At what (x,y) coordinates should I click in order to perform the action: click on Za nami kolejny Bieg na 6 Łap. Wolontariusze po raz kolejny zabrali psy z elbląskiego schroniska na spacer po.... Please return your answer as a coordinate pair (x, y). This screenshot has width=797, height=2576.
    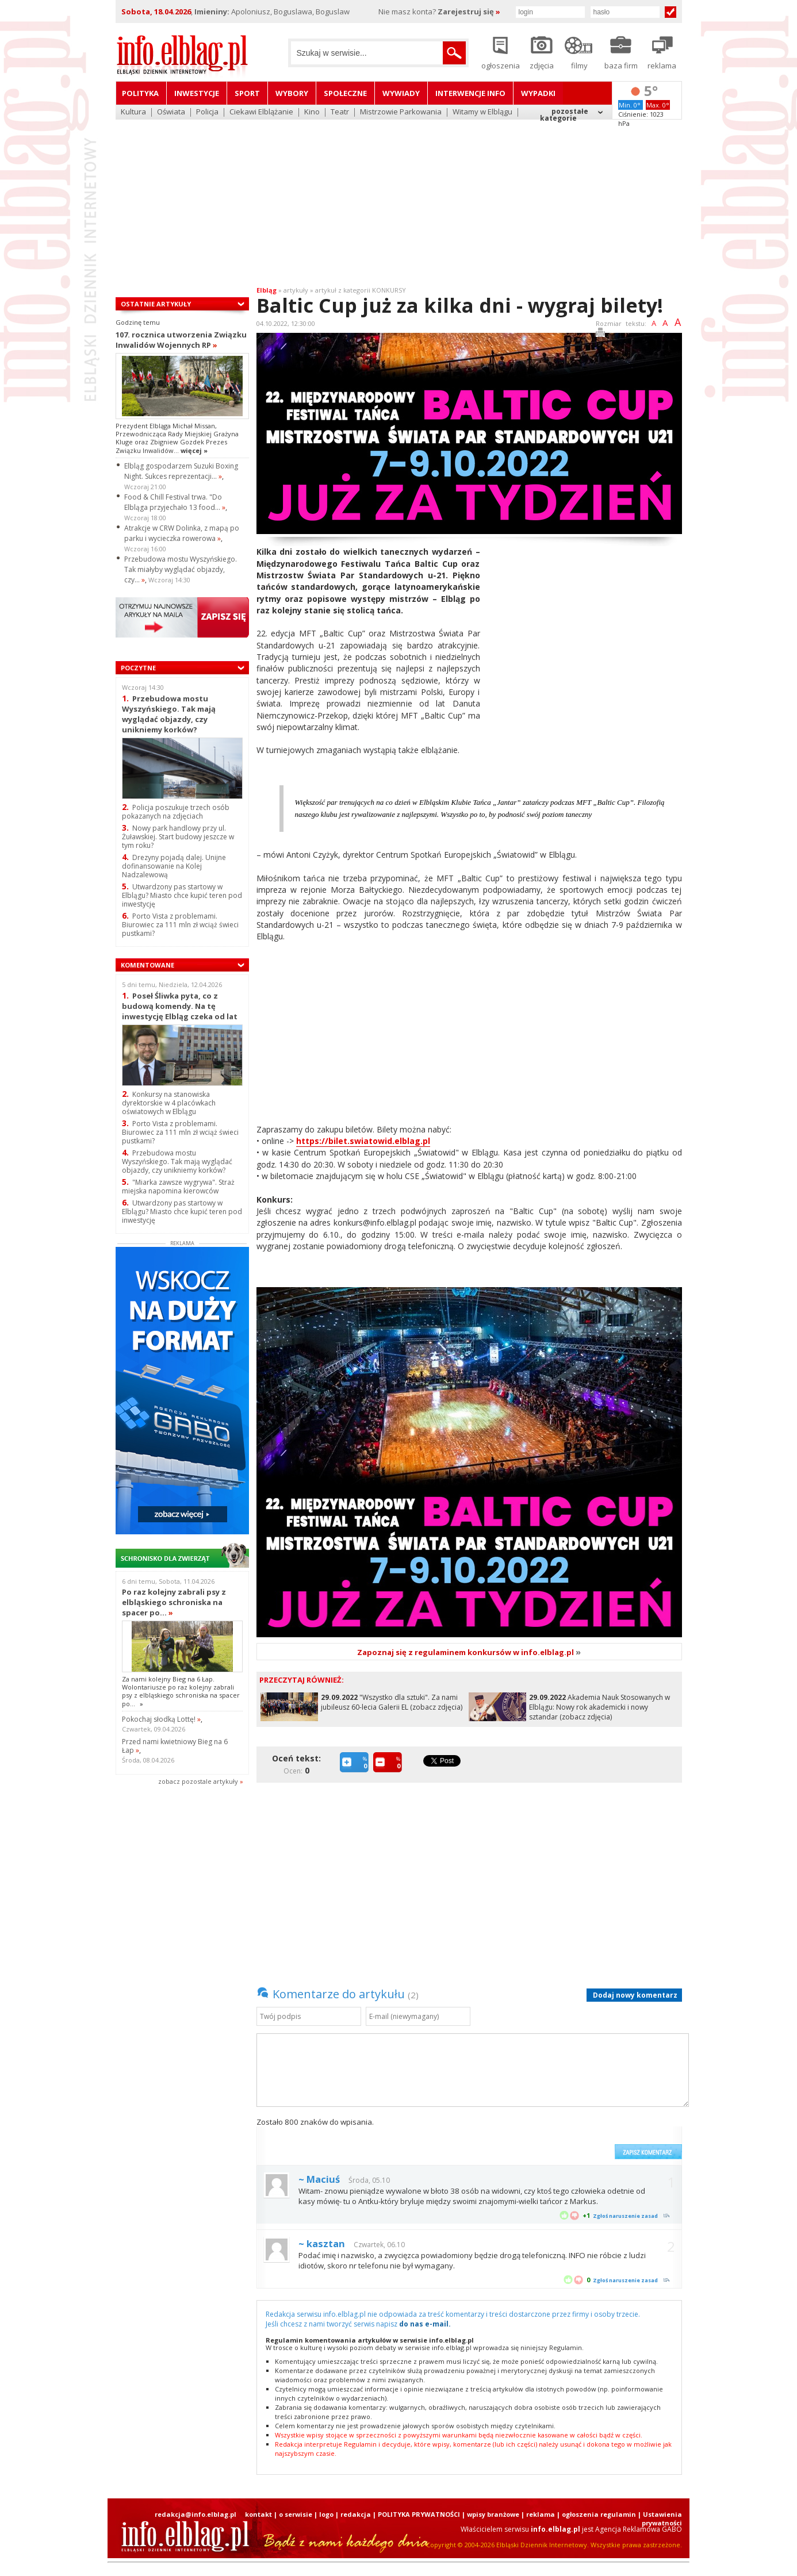
    Looking at the image, I should click on (181, 1691).